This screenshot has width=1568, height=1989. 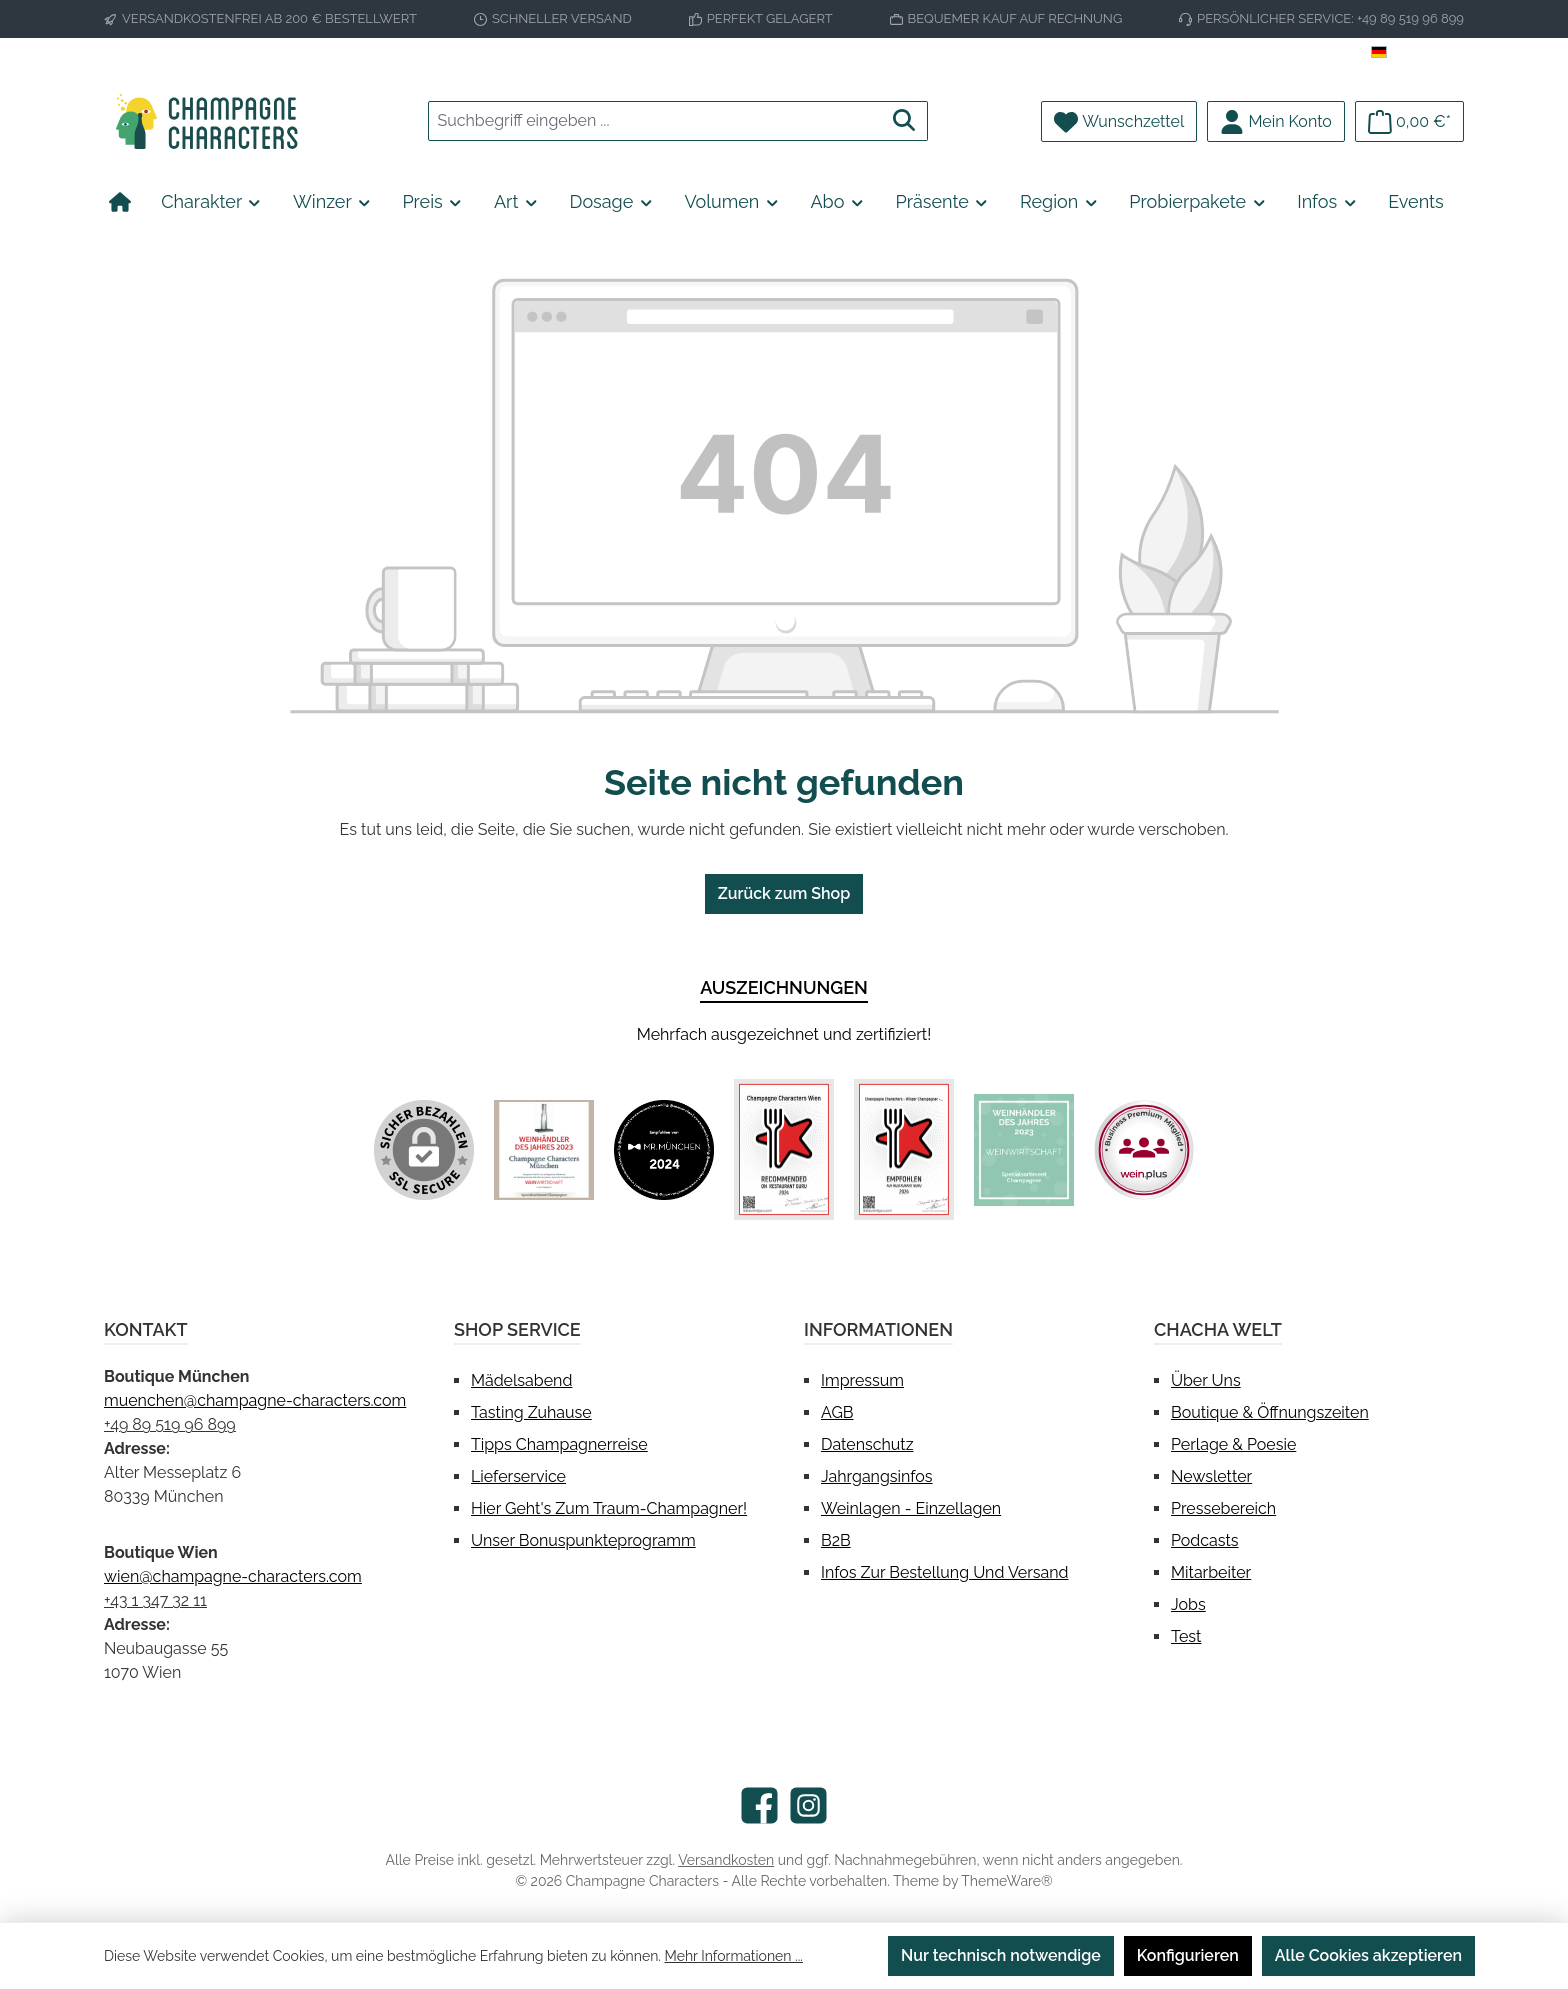 What do you see at coordinates (583, 1540) in the screenshot?
I see `Unser Bonuspunkteprogramm` at bounding box center [583, 1540].